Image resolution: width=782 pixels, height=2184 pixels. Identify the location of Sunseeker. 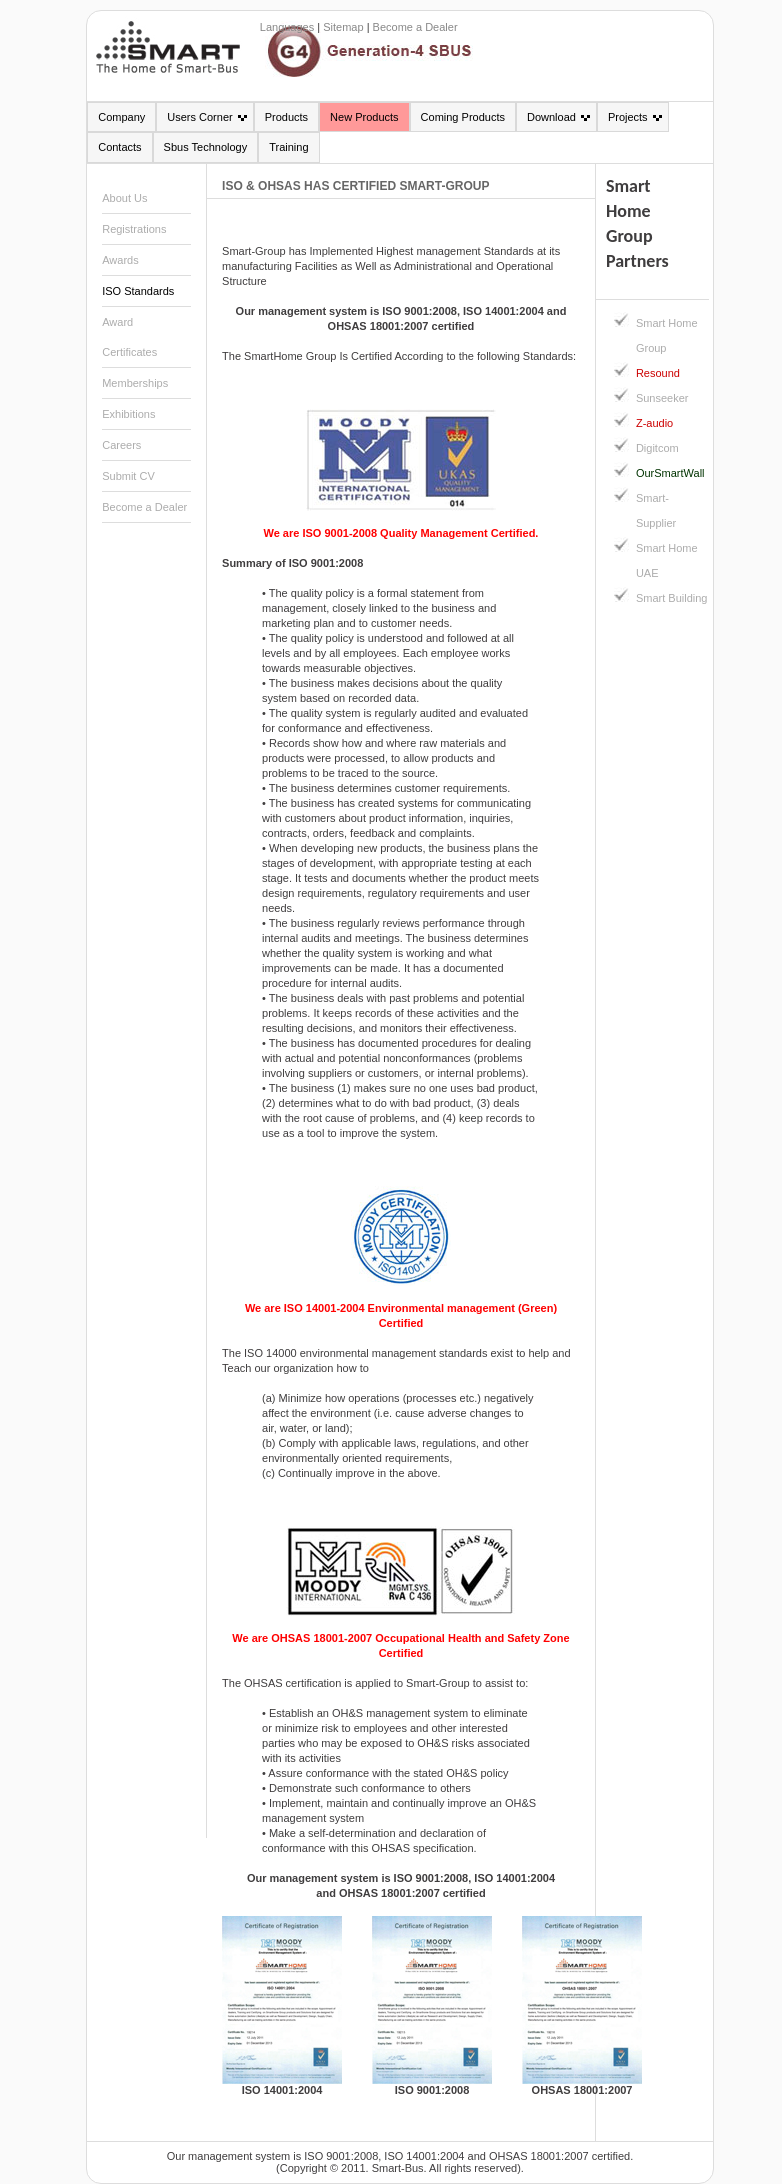
(662, 398).